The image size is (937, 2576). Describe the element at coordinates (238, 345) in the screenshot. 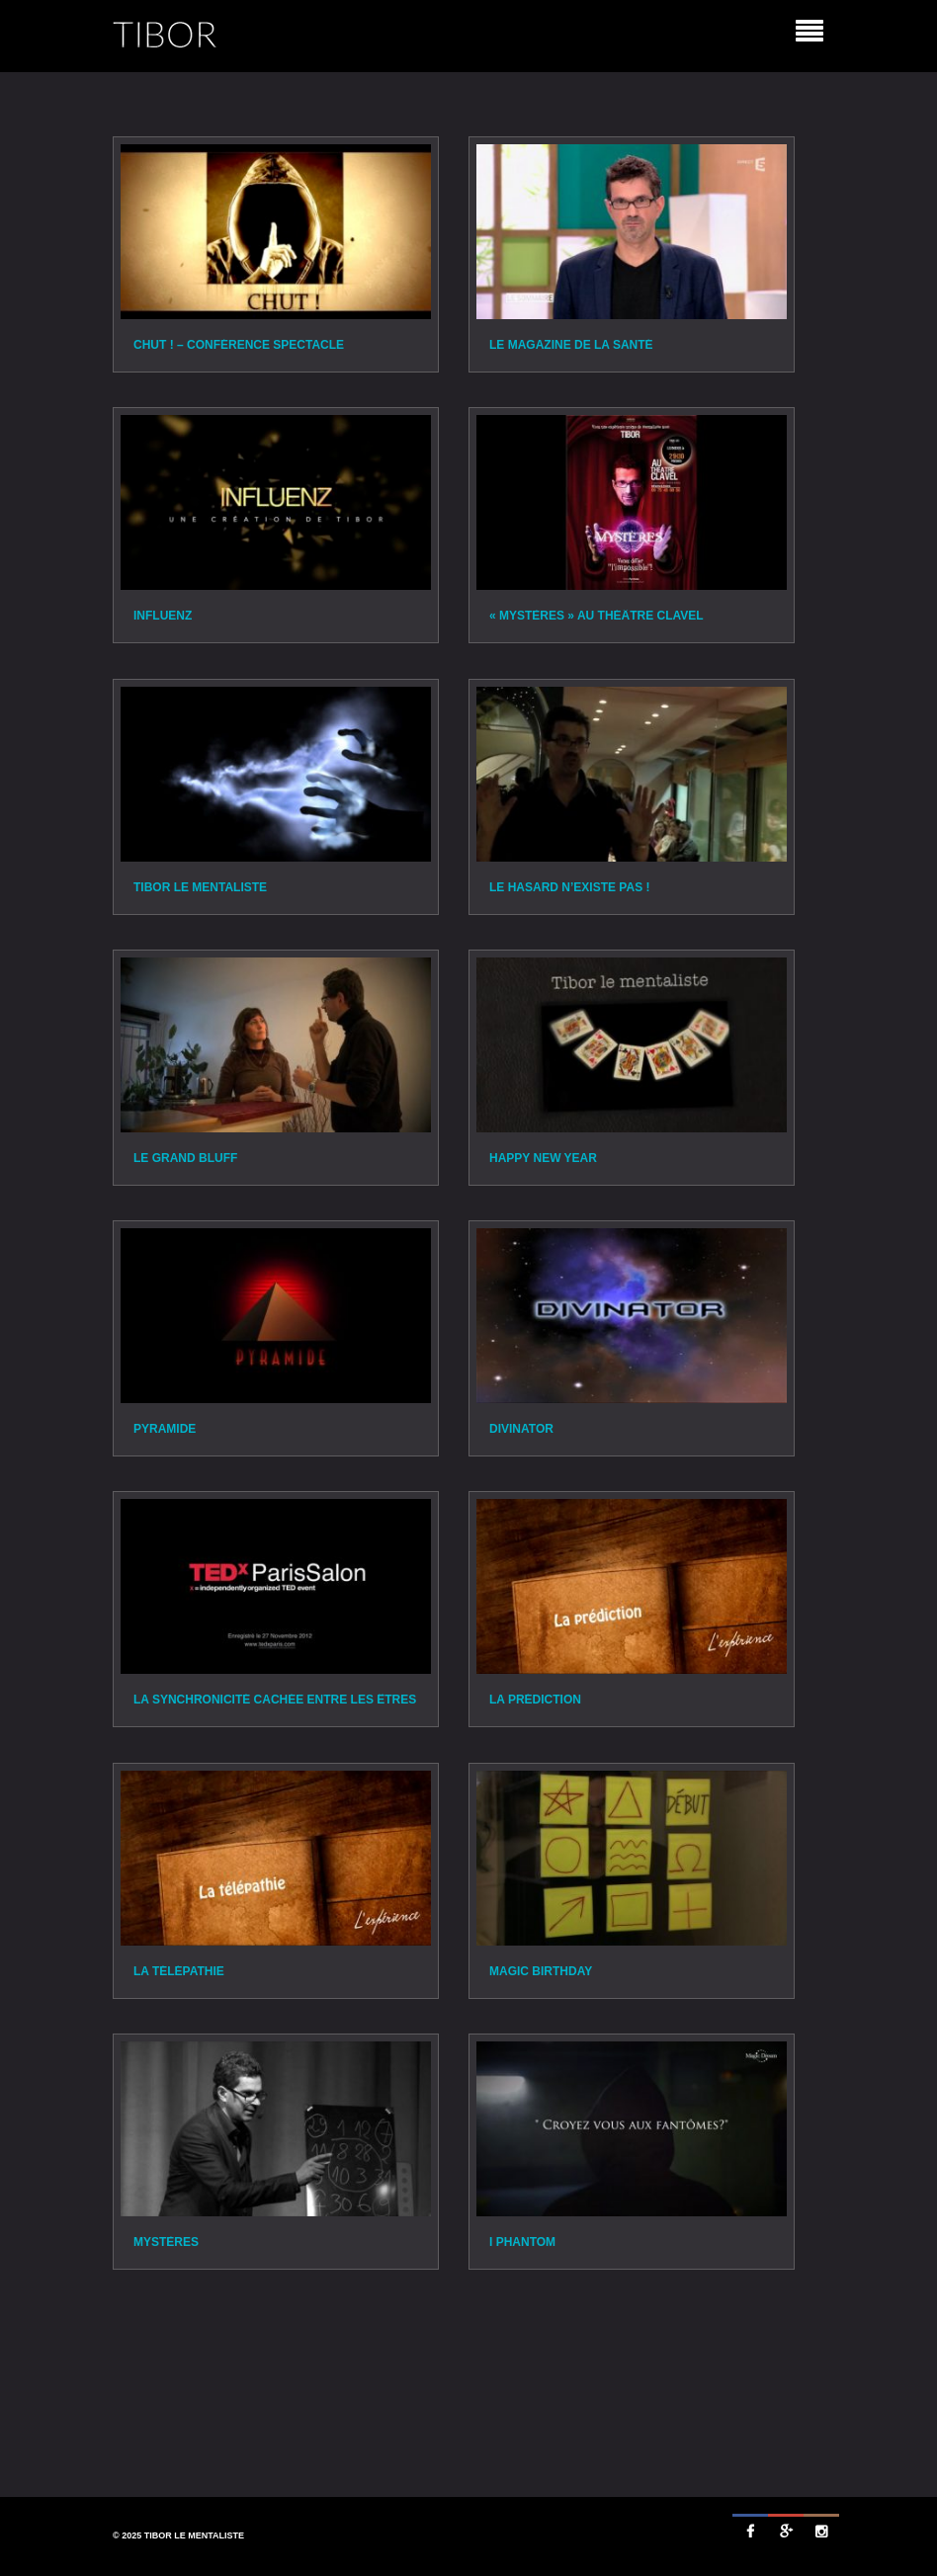

I see `Chut ! – Conférence spectacle` at that location.